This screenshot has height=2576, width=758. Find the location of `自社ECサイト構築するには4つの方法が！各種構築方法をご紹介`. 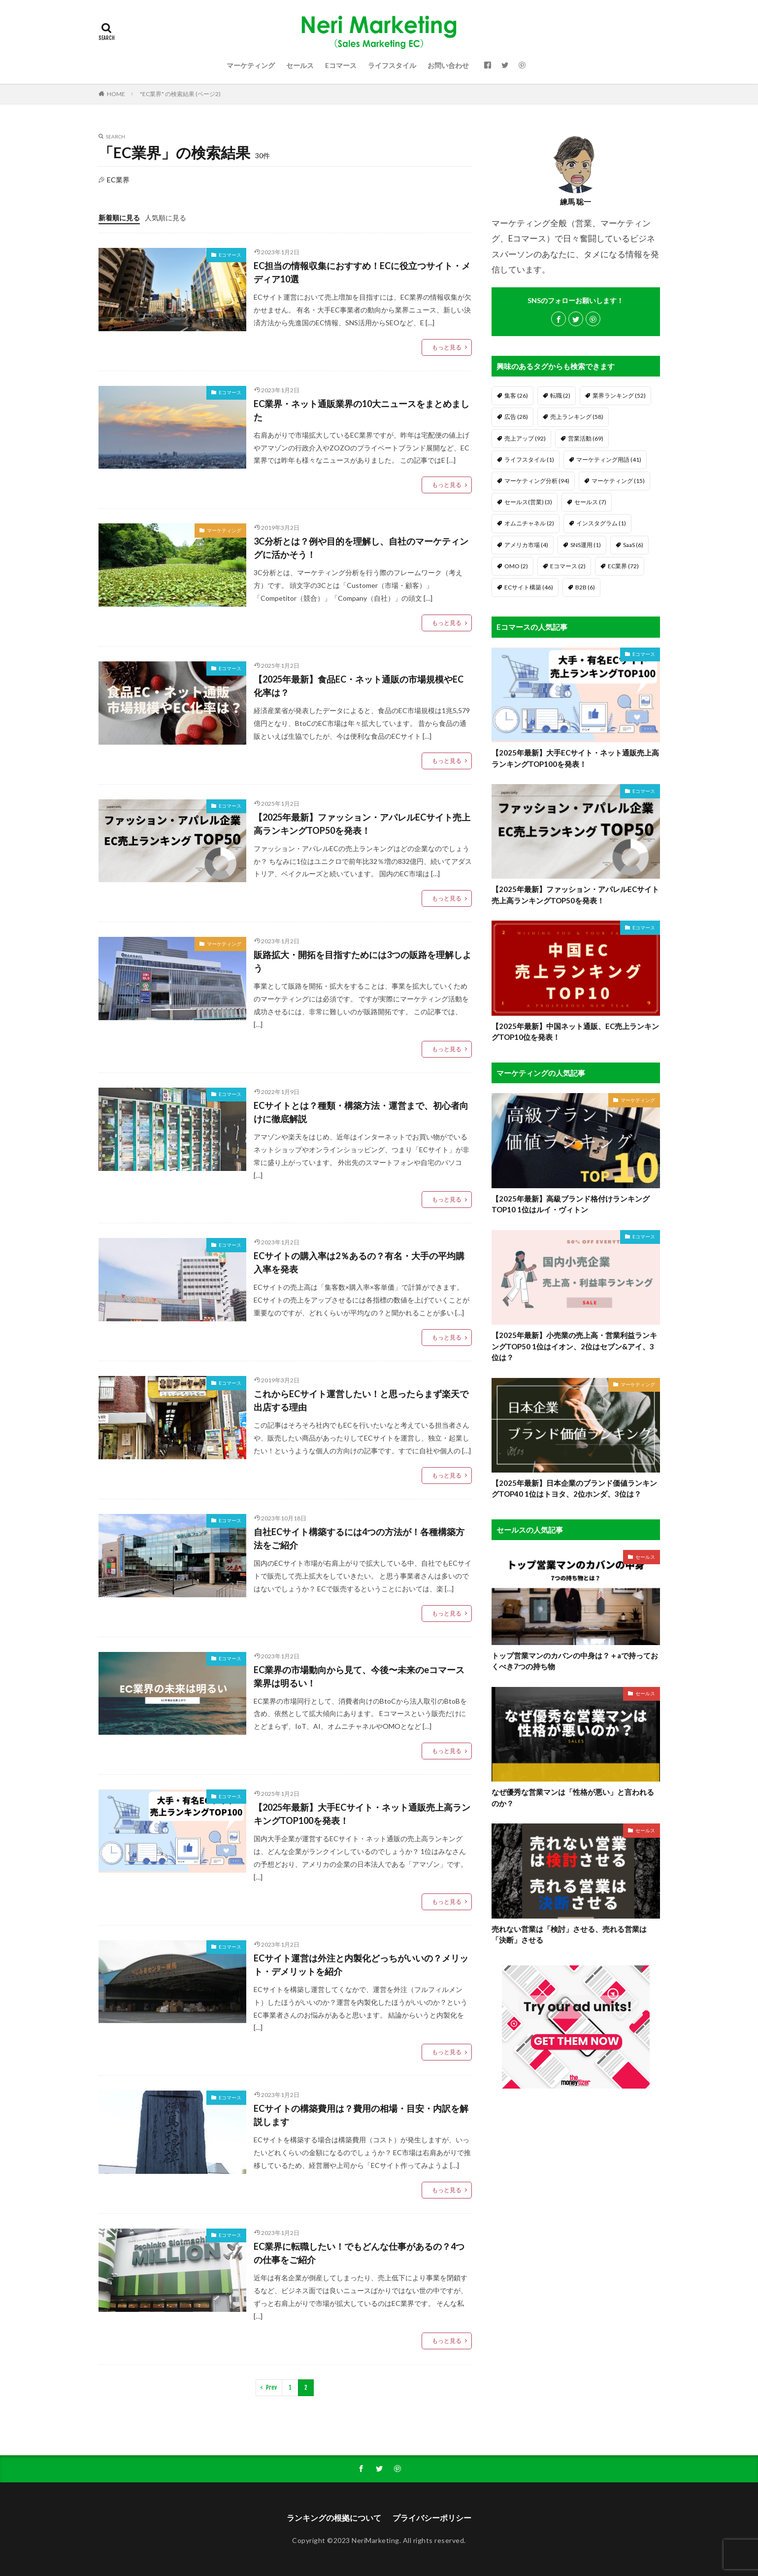

自社ECサイト構築するには4つの方法が！各種構築方法をご紹介 is located at coordinates (359, 1538).